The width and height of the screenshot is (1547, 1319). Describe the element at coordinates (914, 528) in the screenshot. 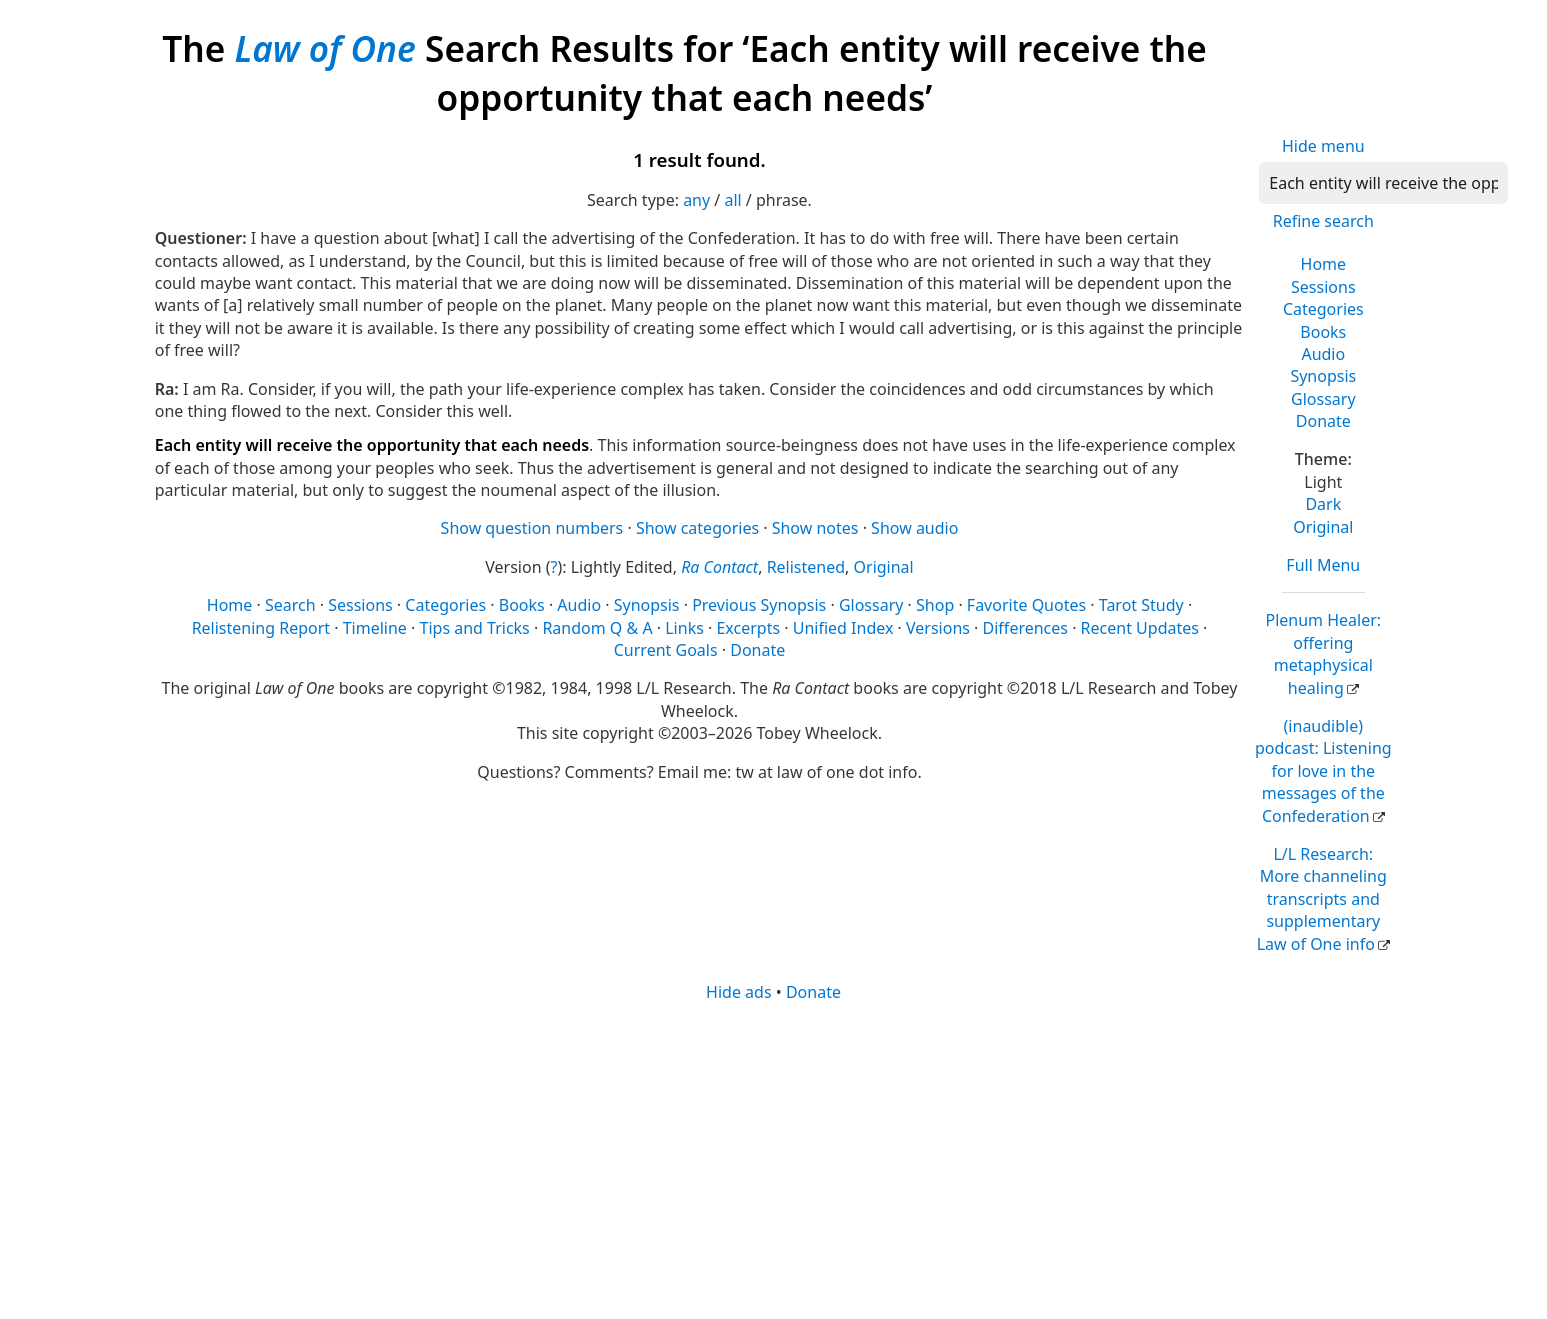

I see `Show audio` at that location.